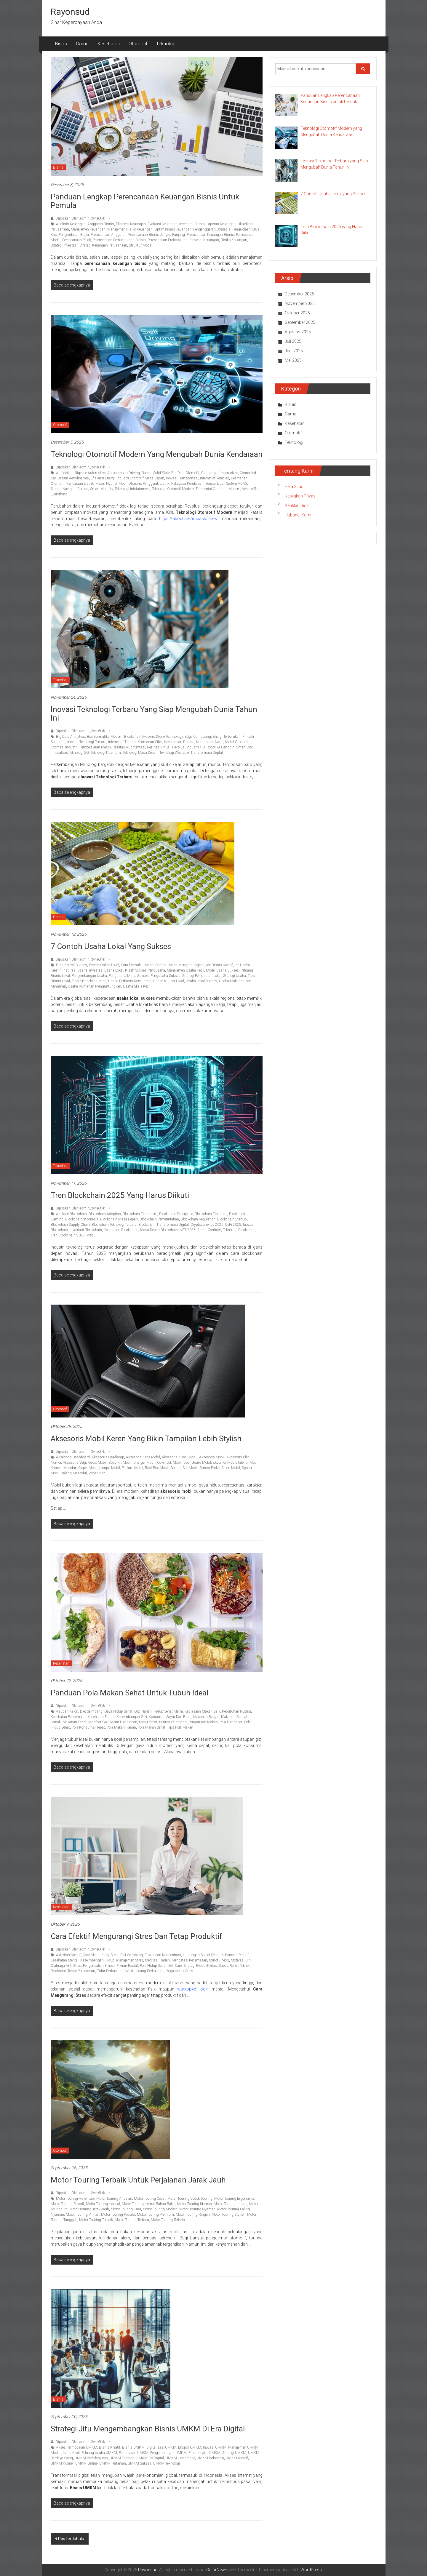  What do you see at coordinates (168, 2453) in the screenshot?
I see `Pengembangan UMKM` at bounding box center [168, 2453].